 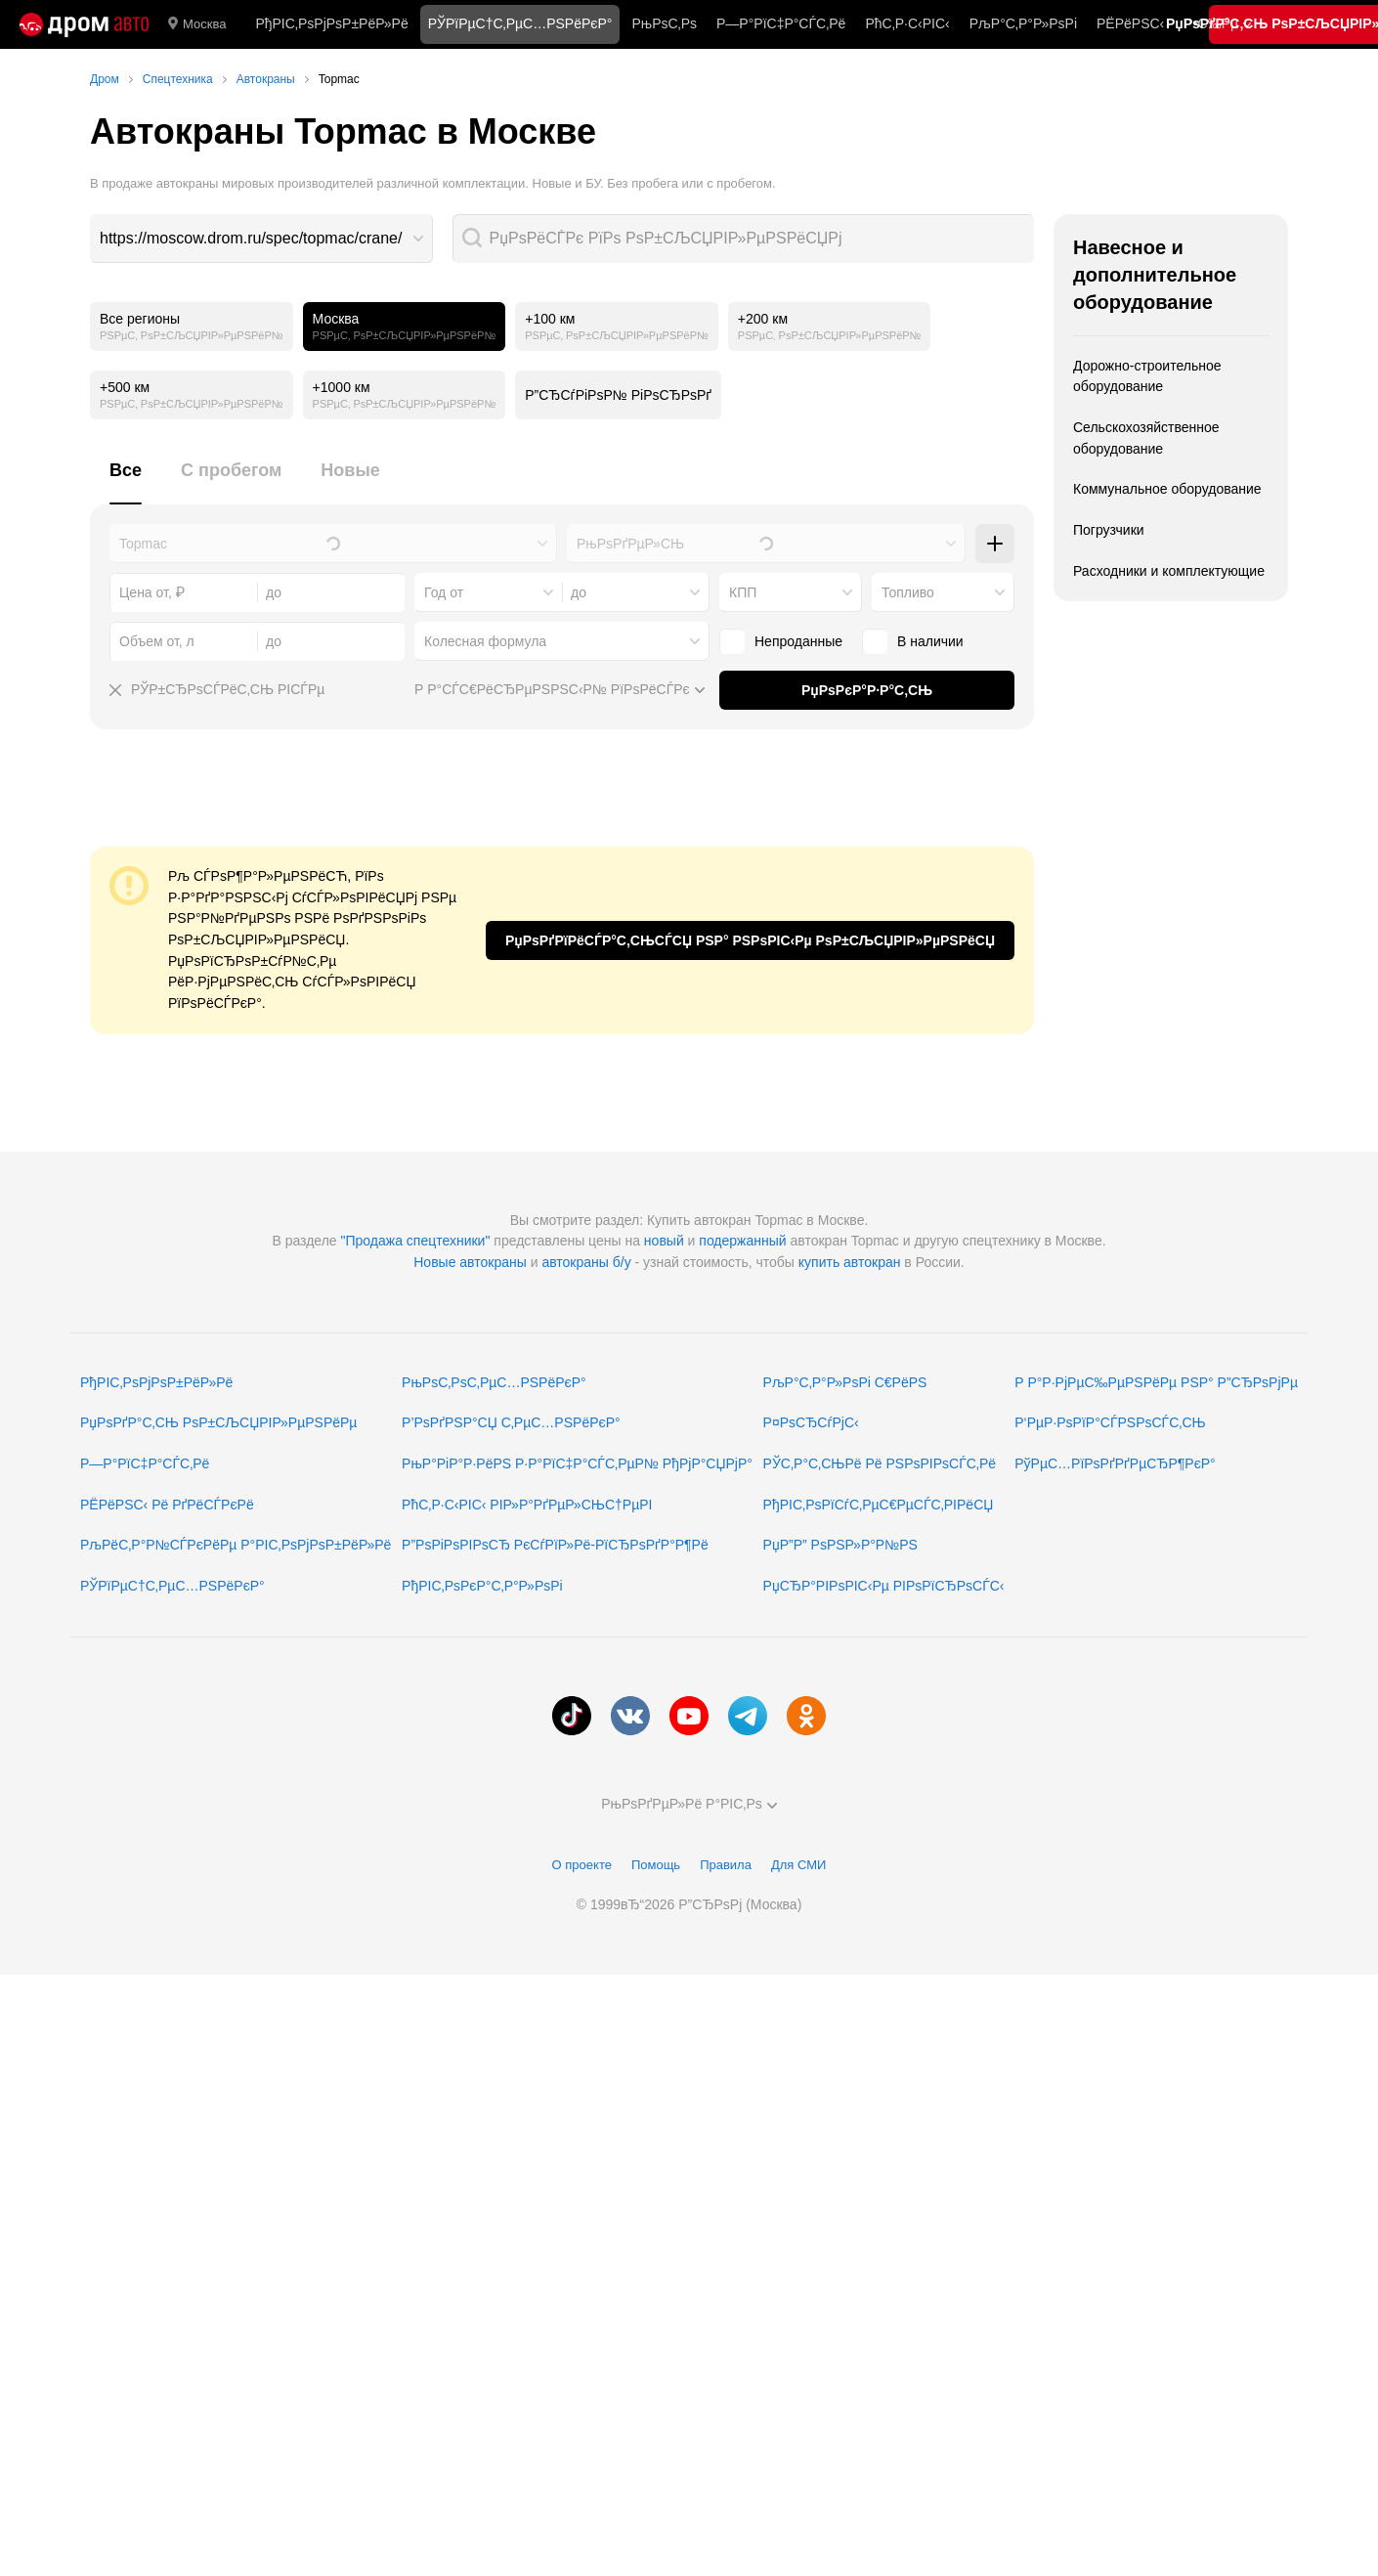 What do you see at coordinates (1108, 530) in the screenshot?
I see `Погрузчики` at bounding box center [1108, 530].